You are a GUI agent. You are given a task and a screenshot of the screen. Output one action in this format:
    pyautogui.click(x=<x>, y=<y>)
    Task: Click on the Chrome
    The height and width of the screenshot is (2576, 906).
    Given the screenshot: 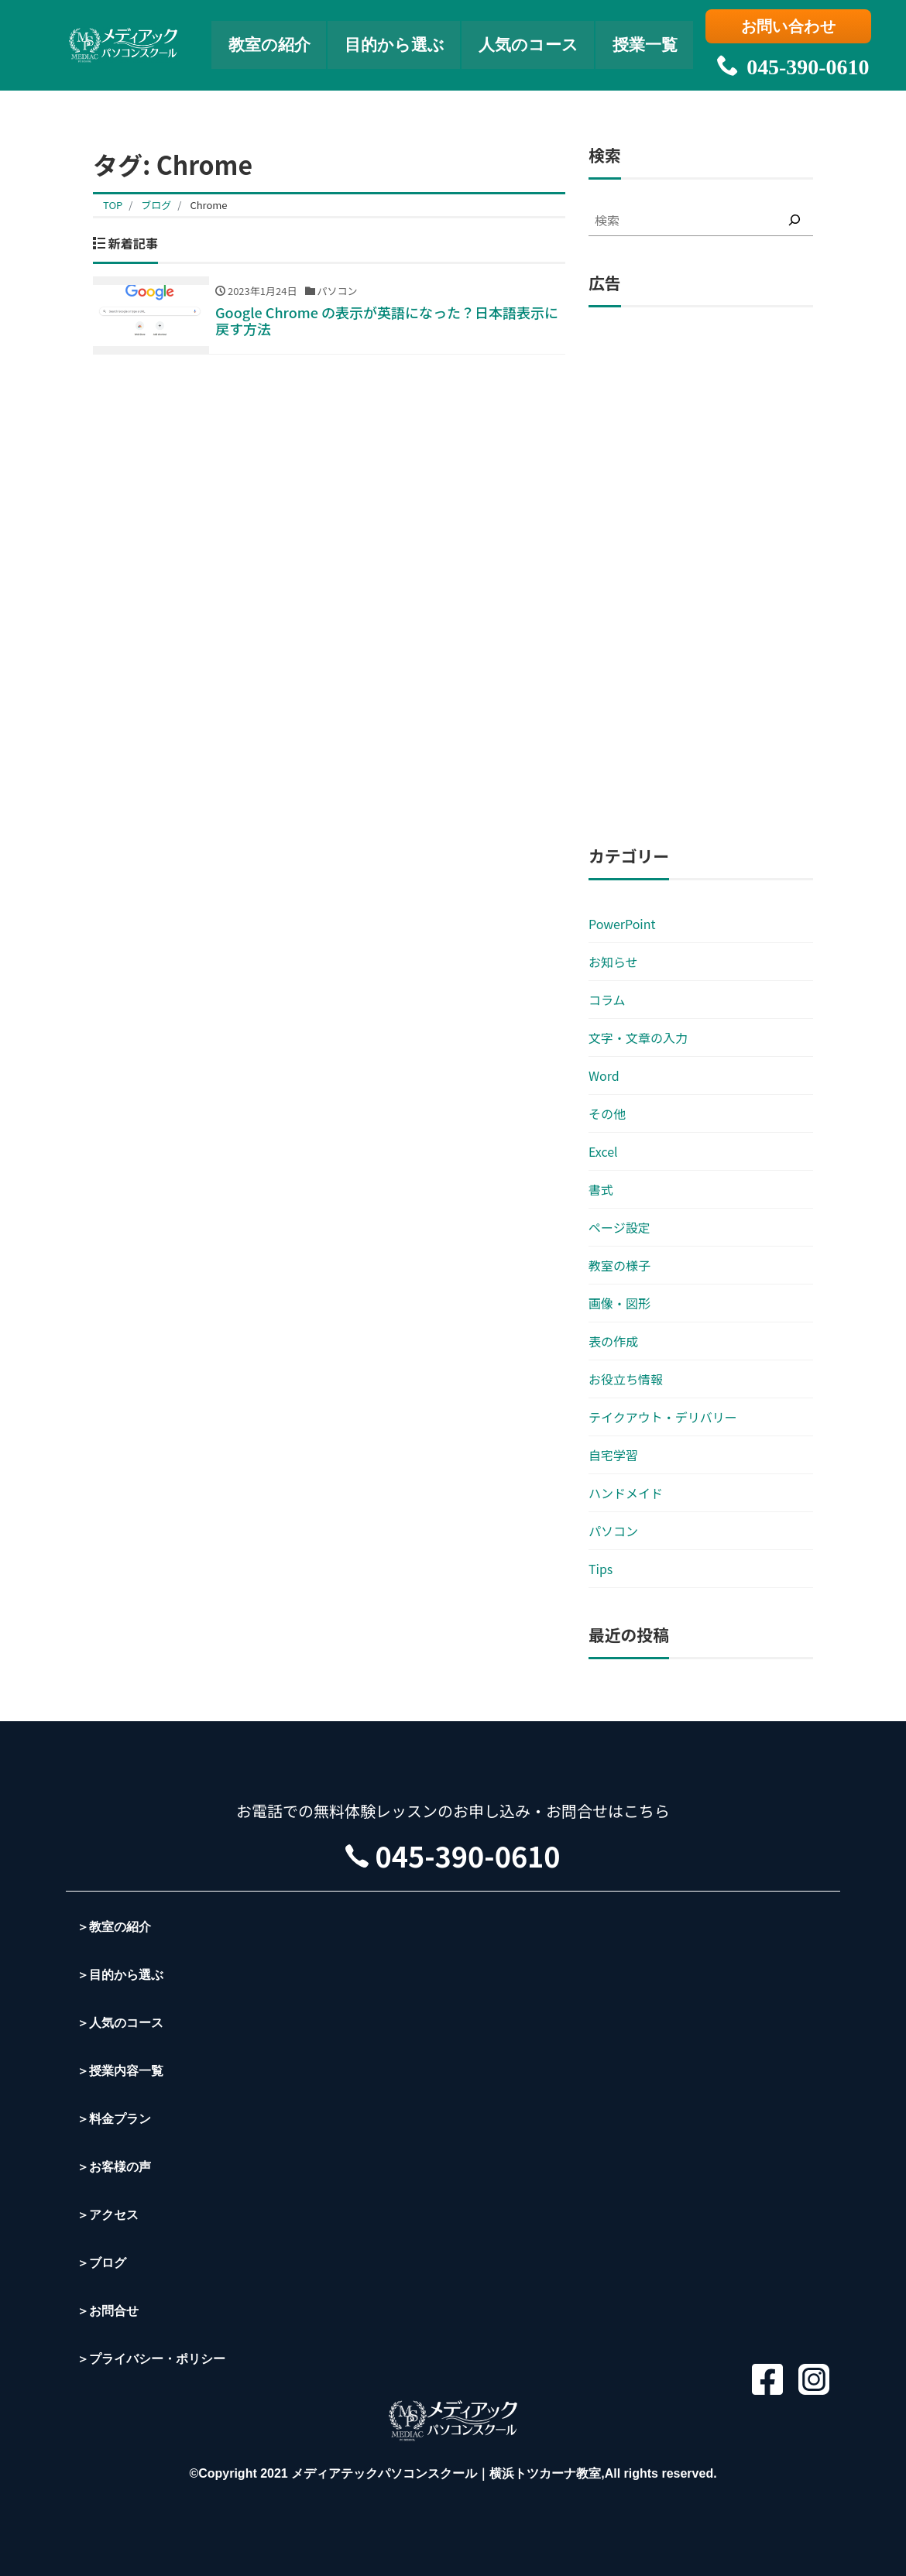 What is the action you would take?
    pyautogui.click(x=208, y=204)
    